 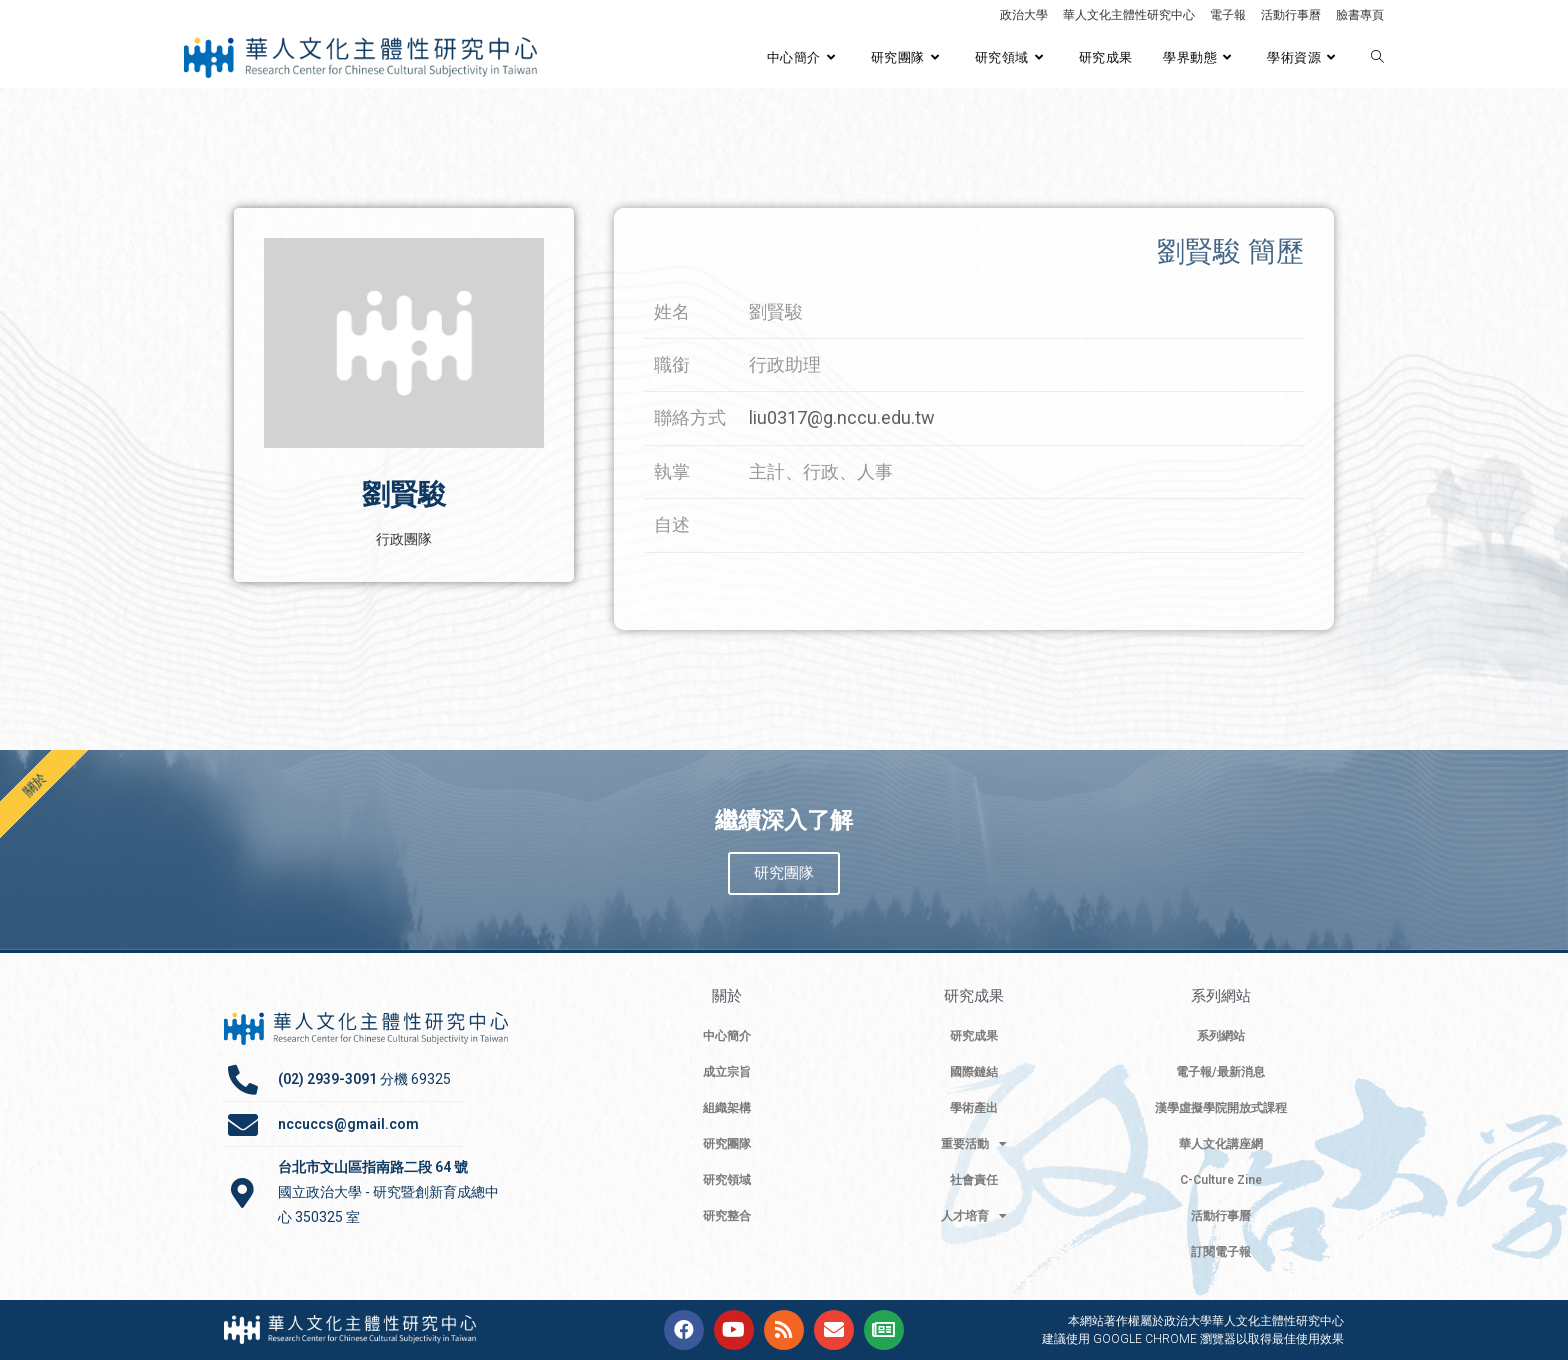 I want to click on 華人文化講座網, so click(x=1221, y=1144).